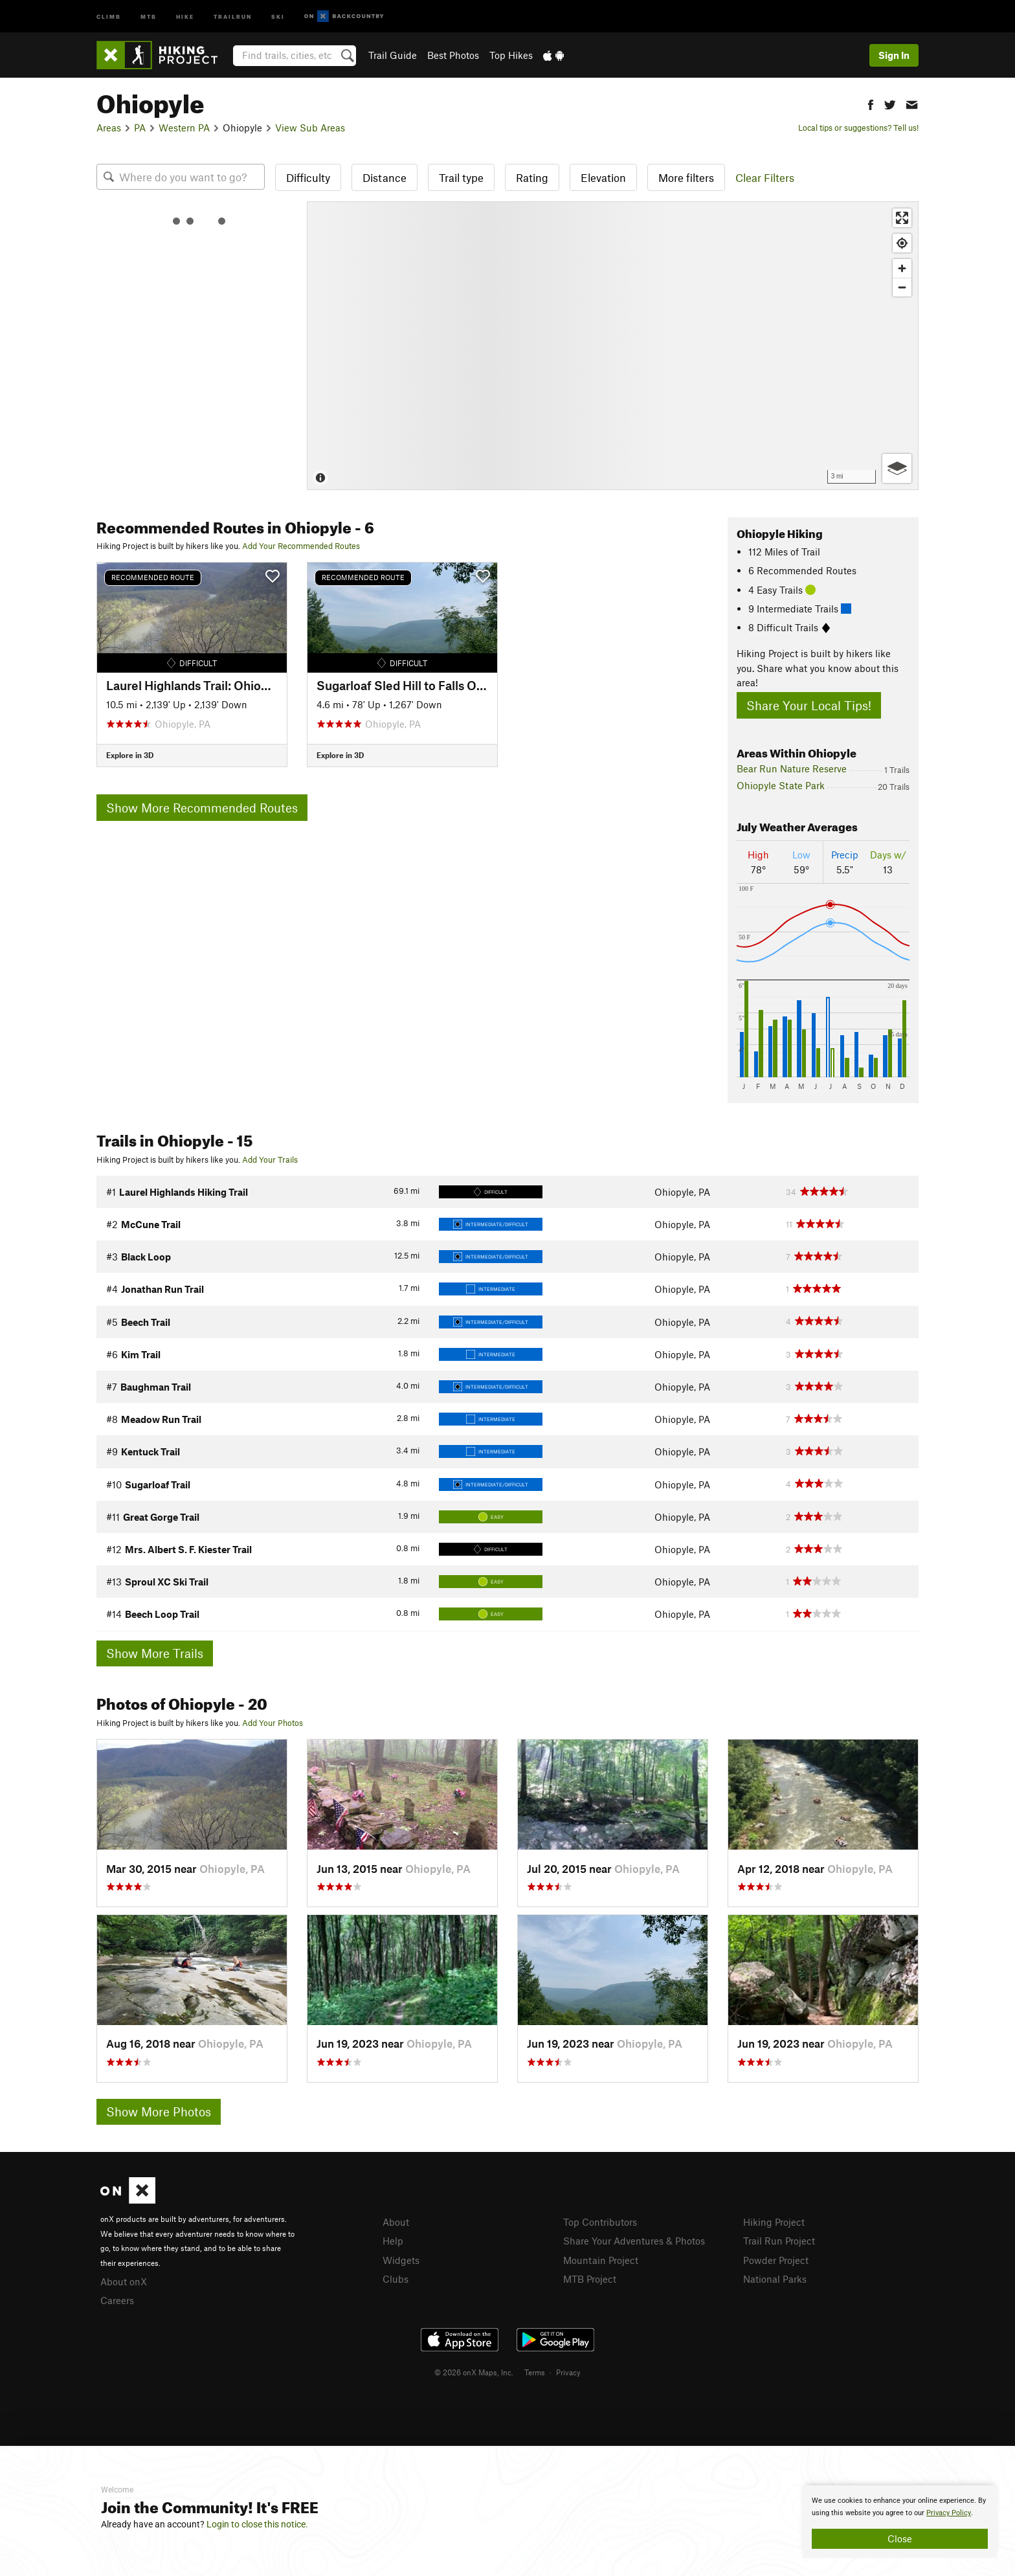 The height and width of the screenshot is (2576, 1015). What do you see at coordinates (858, 127) in the screenshot?
I see `Local tips or suggestions? Tell us!` at bounding box center [858, 127].